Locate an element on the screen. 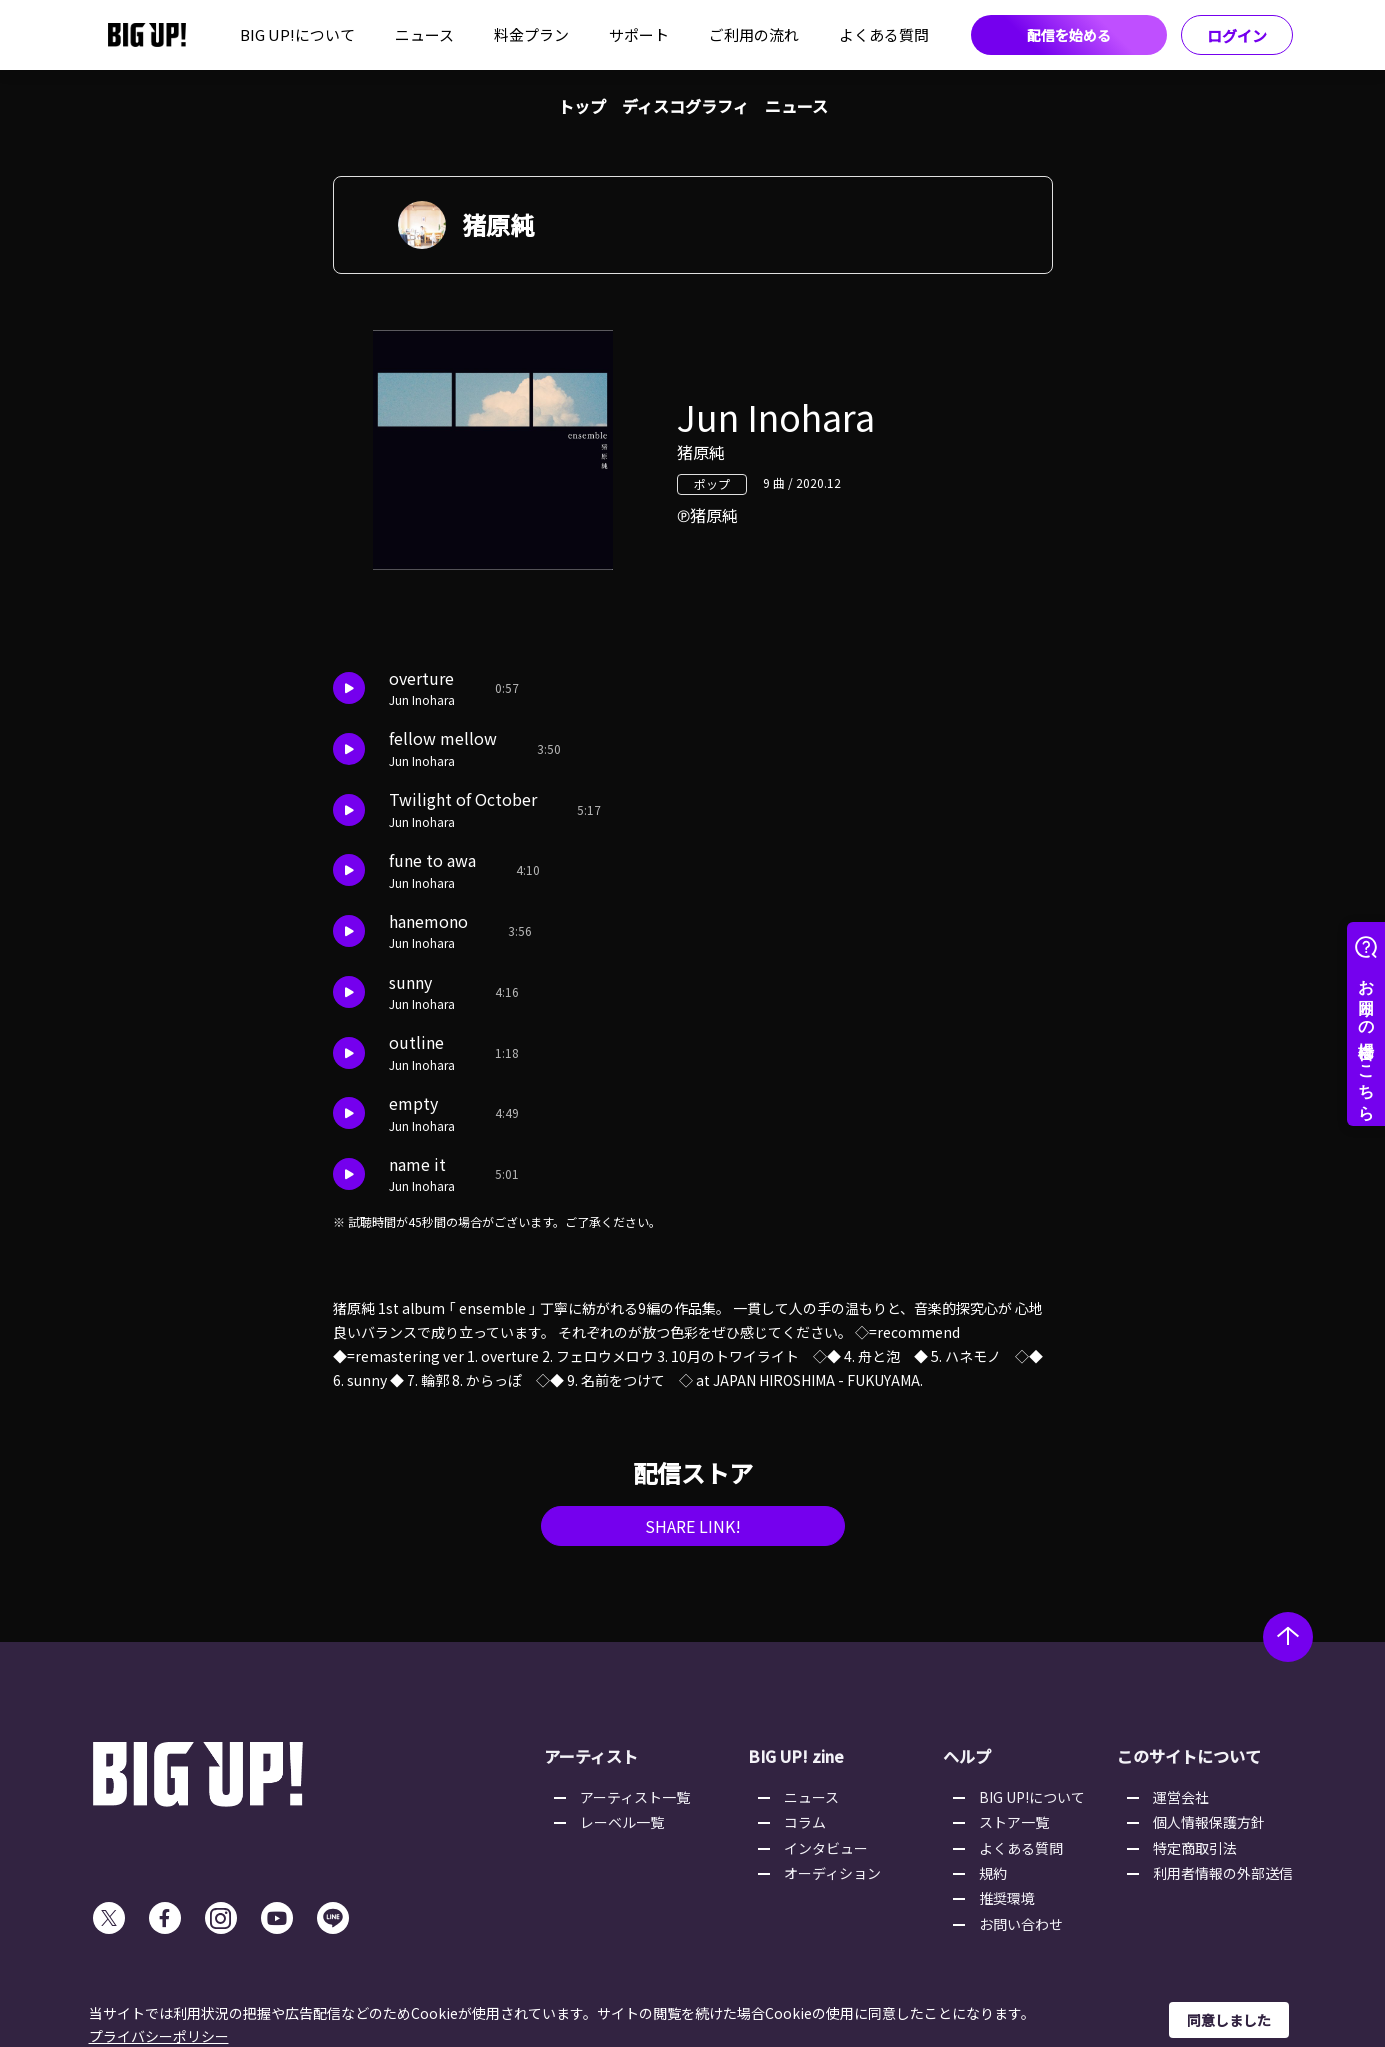  お問い合わせ is located at coordinates (1021, 1924).